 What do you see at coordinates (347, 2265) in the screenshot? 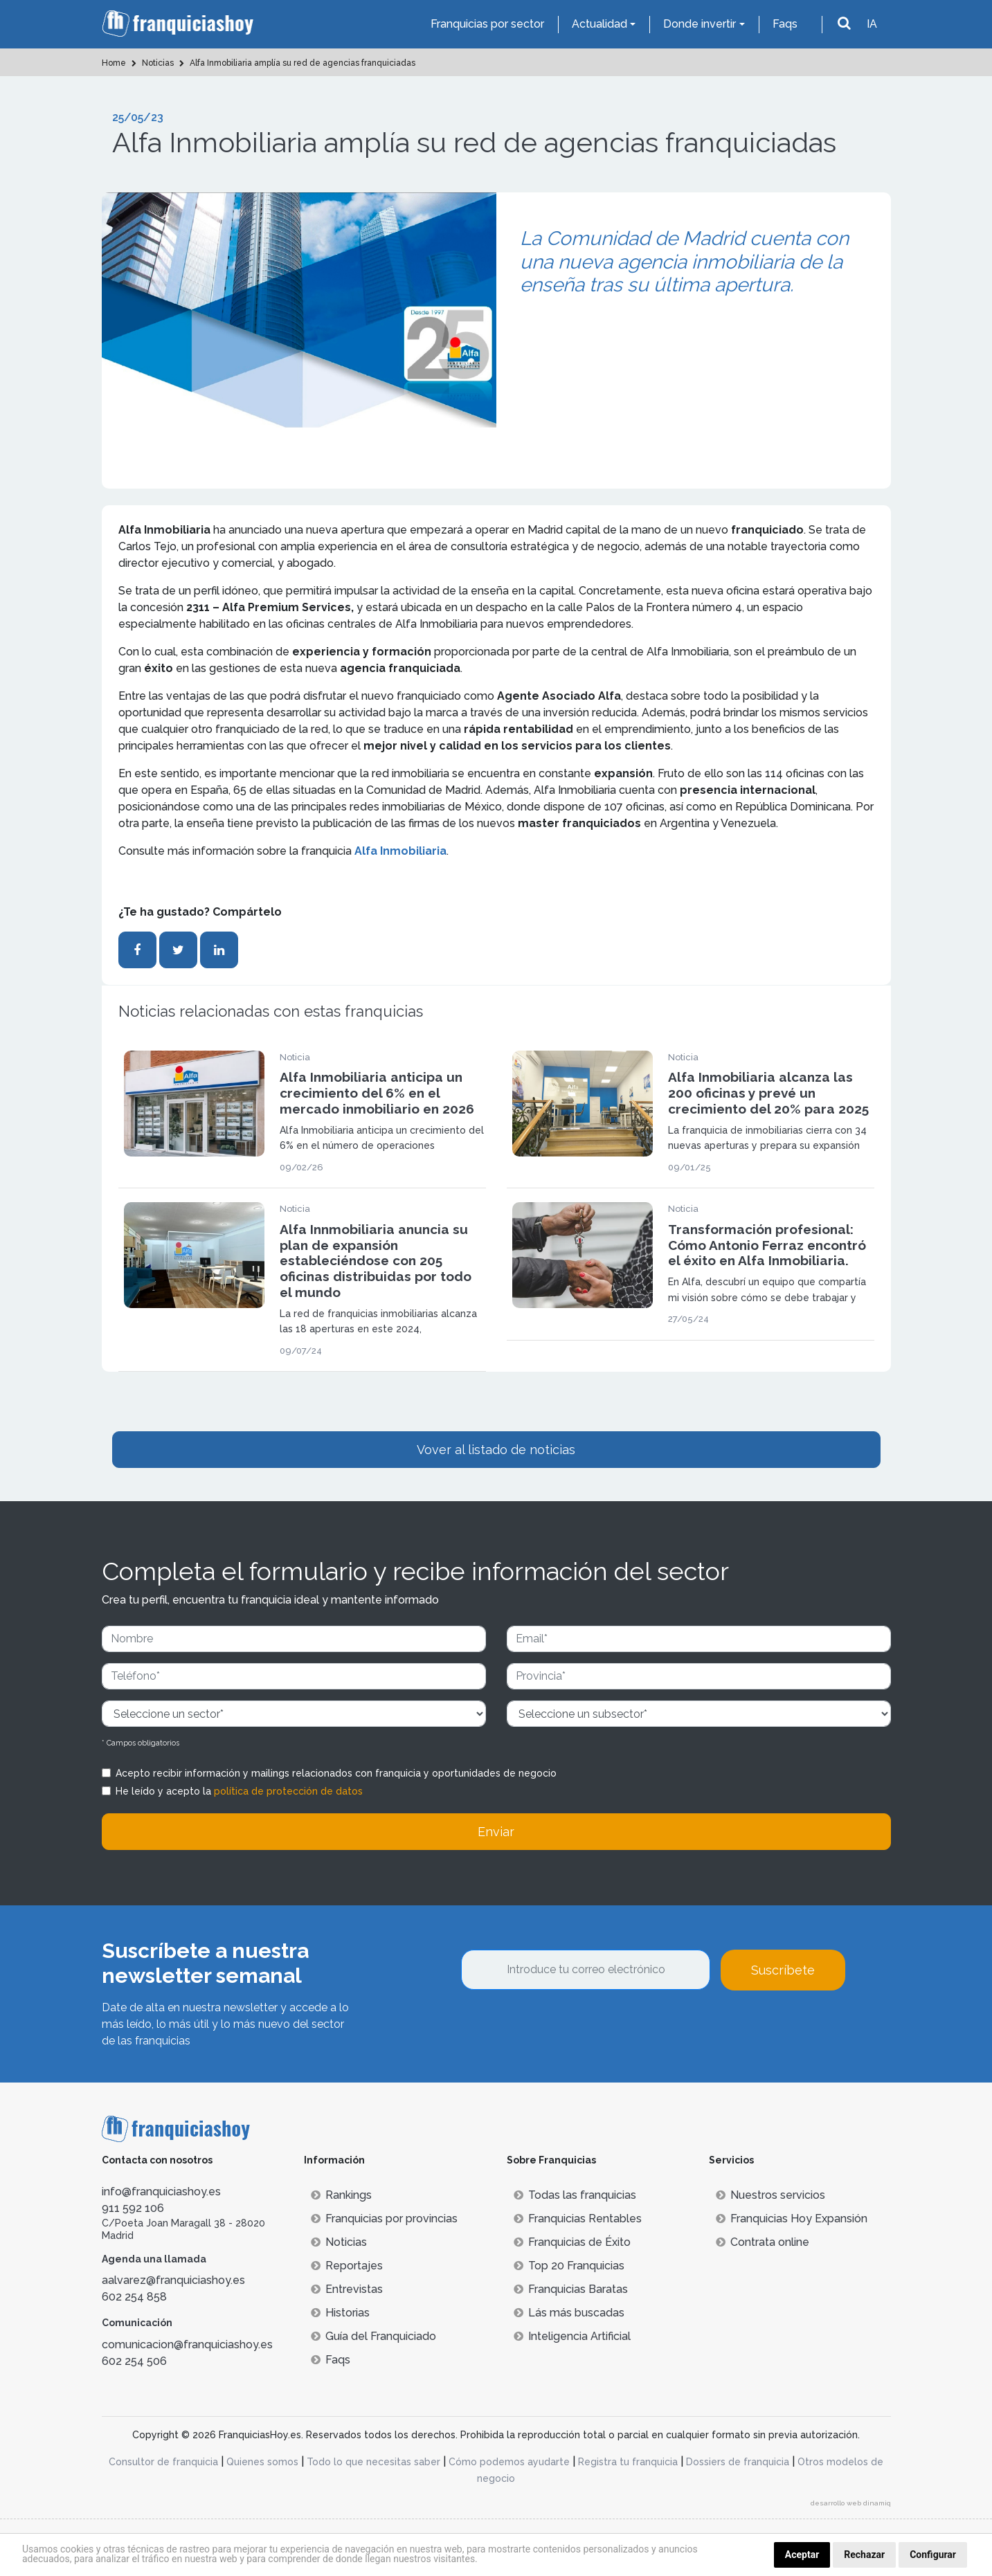
I see `Reportajes` at bounding box center [347, 2265].